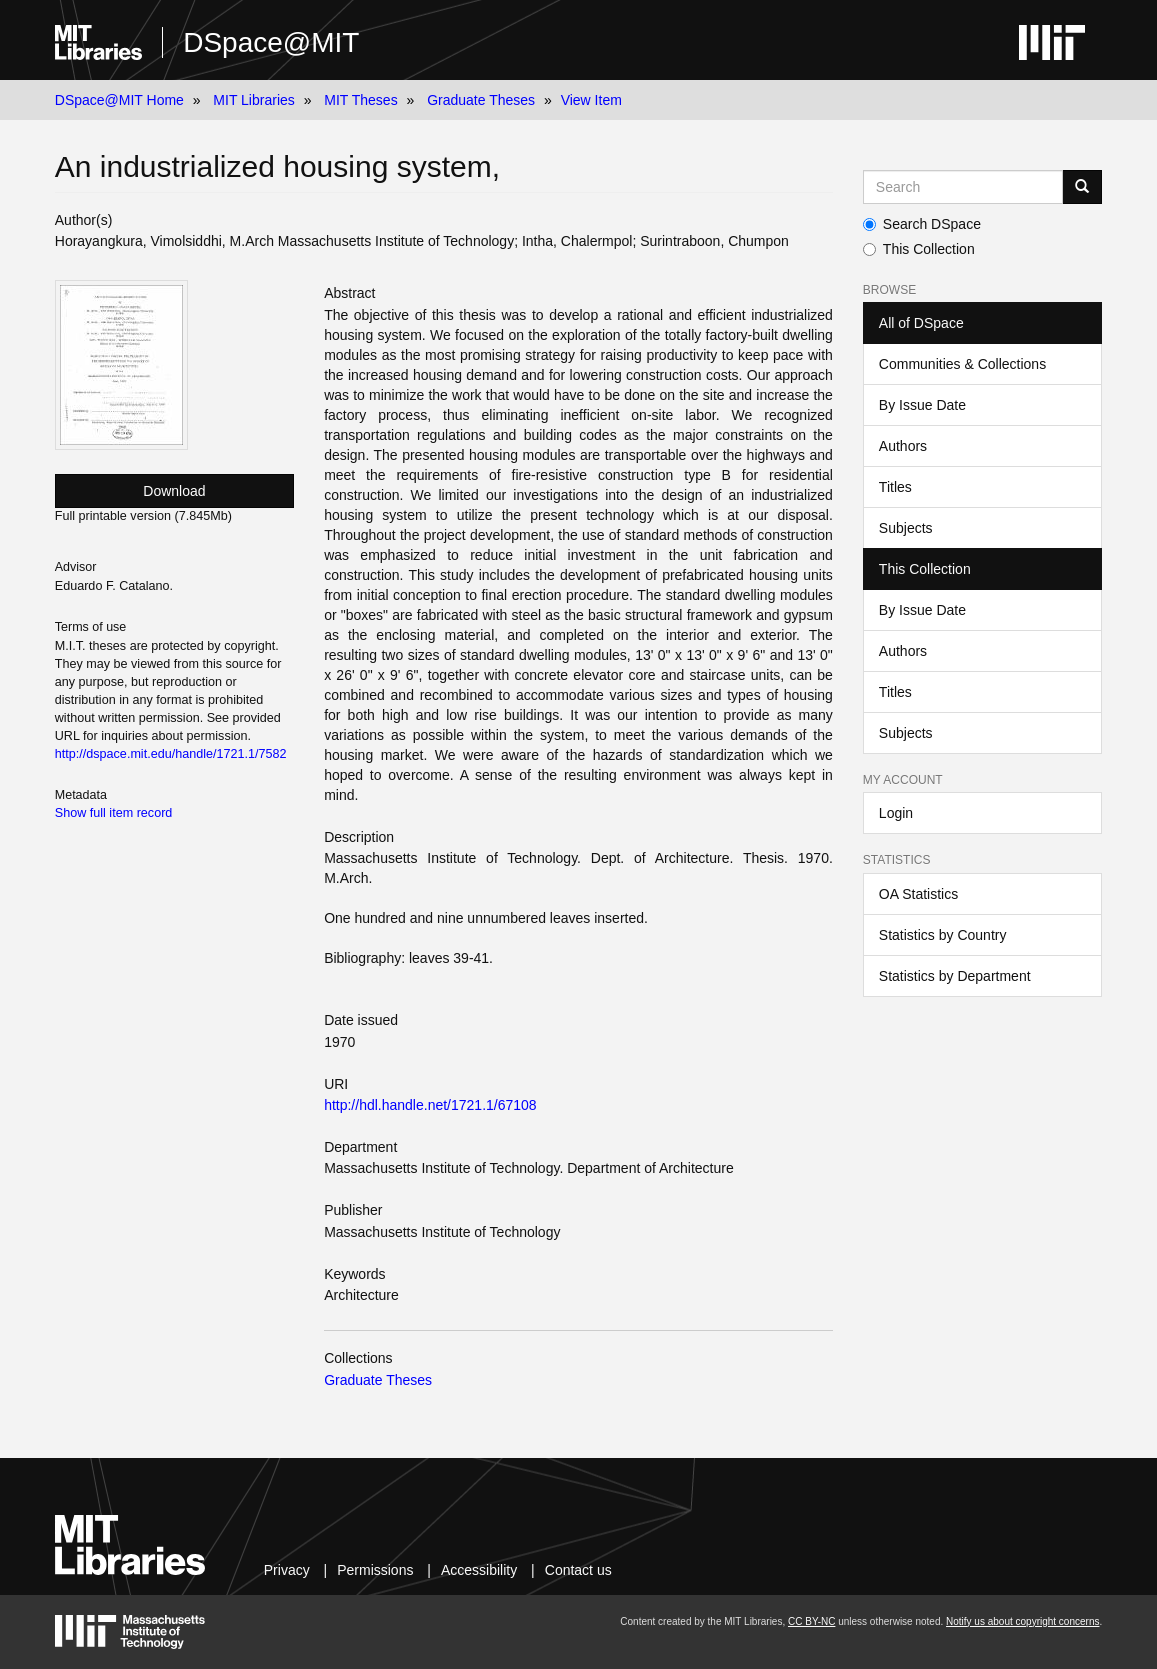  What do you see at coordinates (896, 813) in the screenshot?
I see `Login` at bounding box center [896, 813].